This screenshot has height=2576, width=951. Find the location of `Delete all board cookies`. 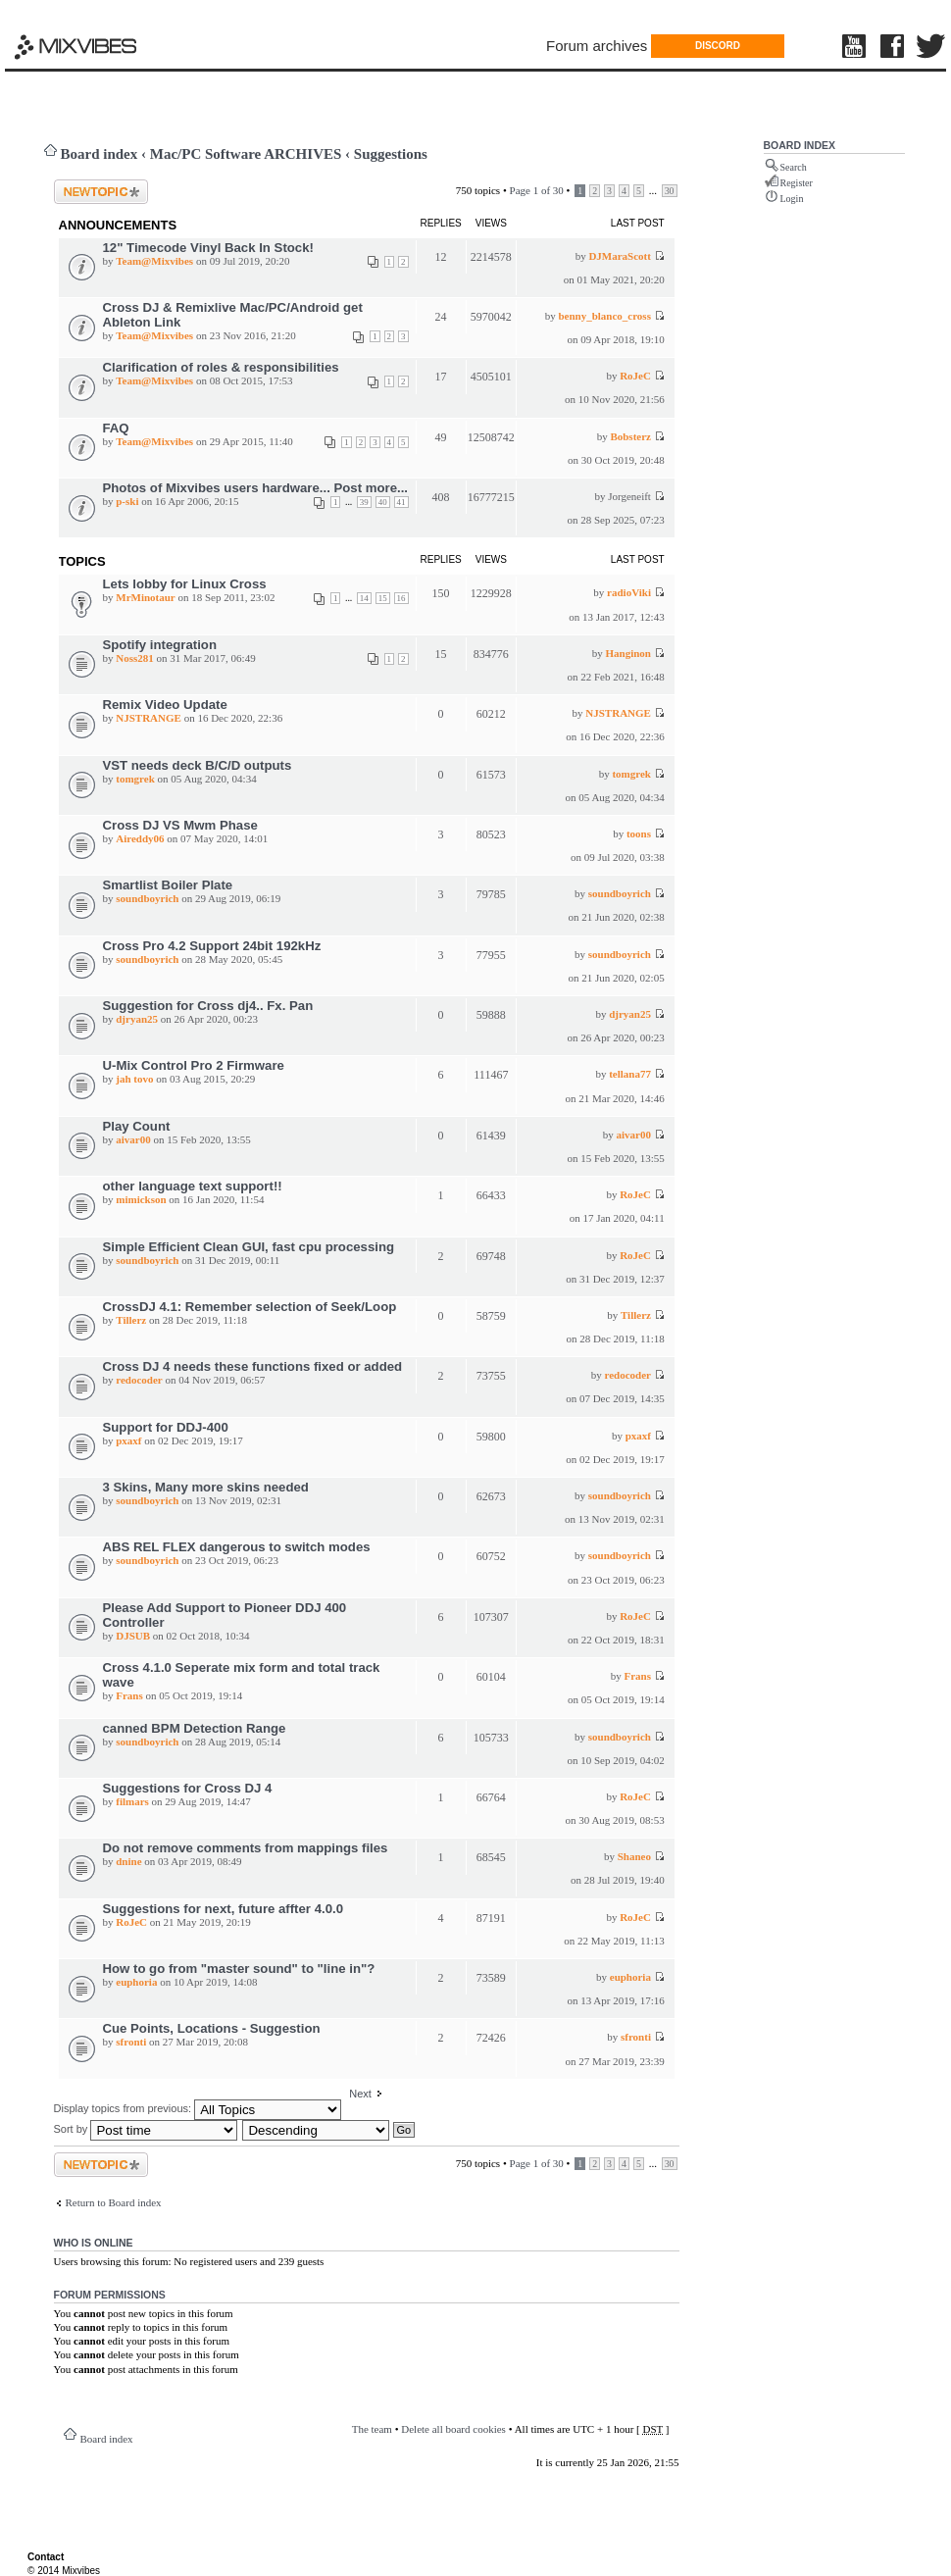

Delete all board cookies is located at coordinates (453, 2429).